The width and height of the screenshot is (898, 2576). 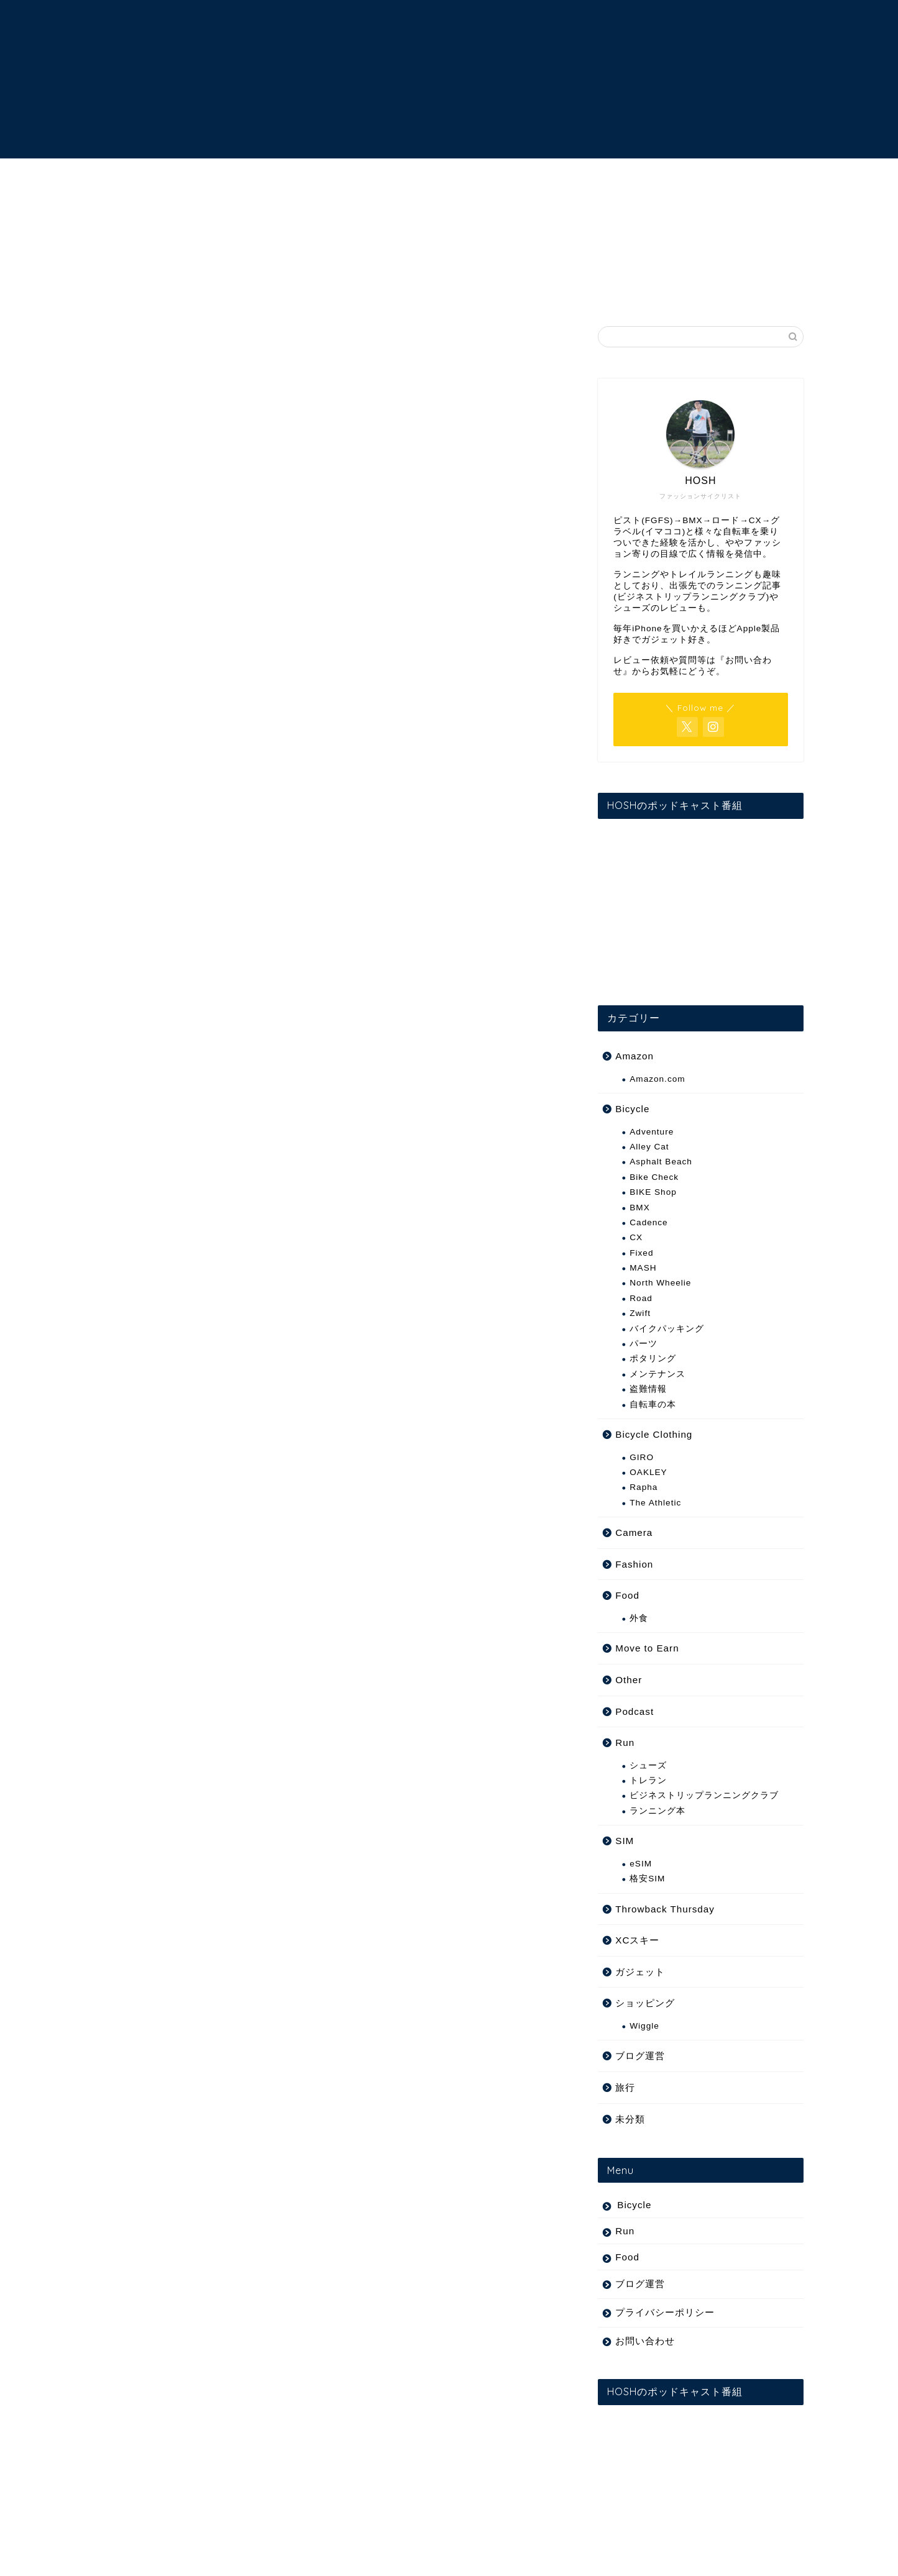 What do you see at coordinates (637, 1940) in the screenshot?
I see `XCスキー` at bounding box center [637, 1940].